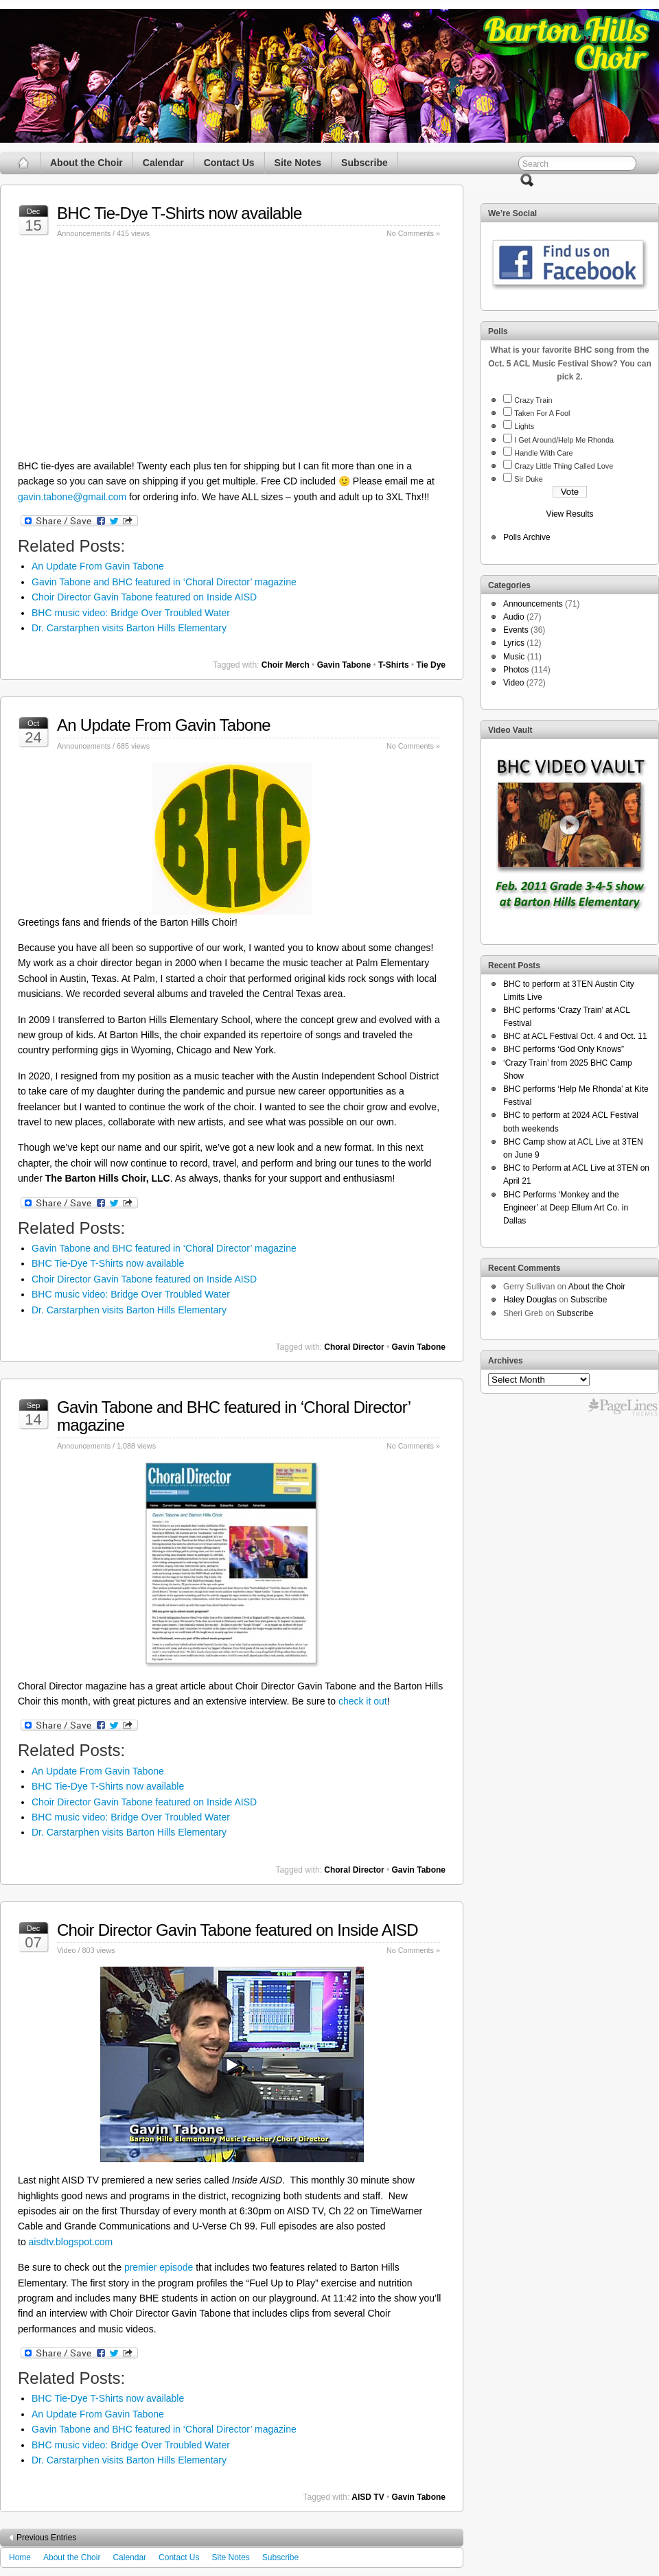 This screenshot has height=2576, width=659. Describe the element at coordinates (413, 233) in the screenshot. I see `No Comments »` at that location.